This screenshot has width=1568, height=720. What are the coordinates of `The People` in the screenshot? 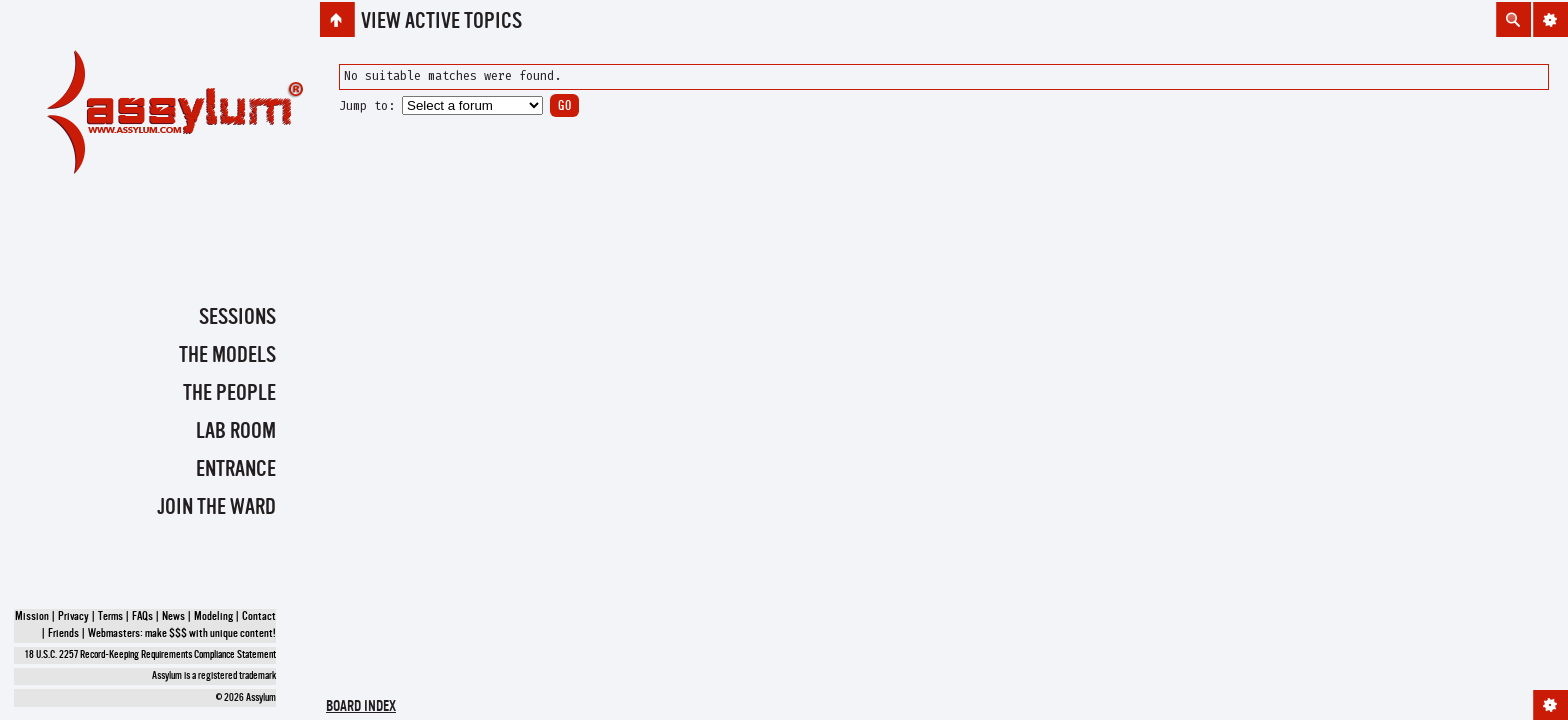 It's located at (229, 394).